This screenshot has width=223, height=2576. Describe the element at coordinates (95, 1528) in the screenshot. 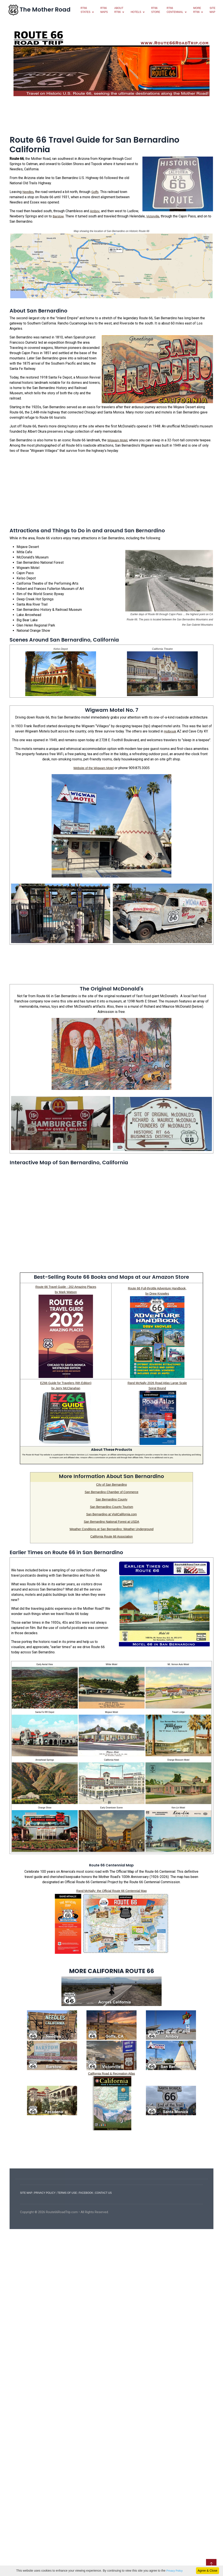

I see `Weather Conditions at San Bernardino` at that location.